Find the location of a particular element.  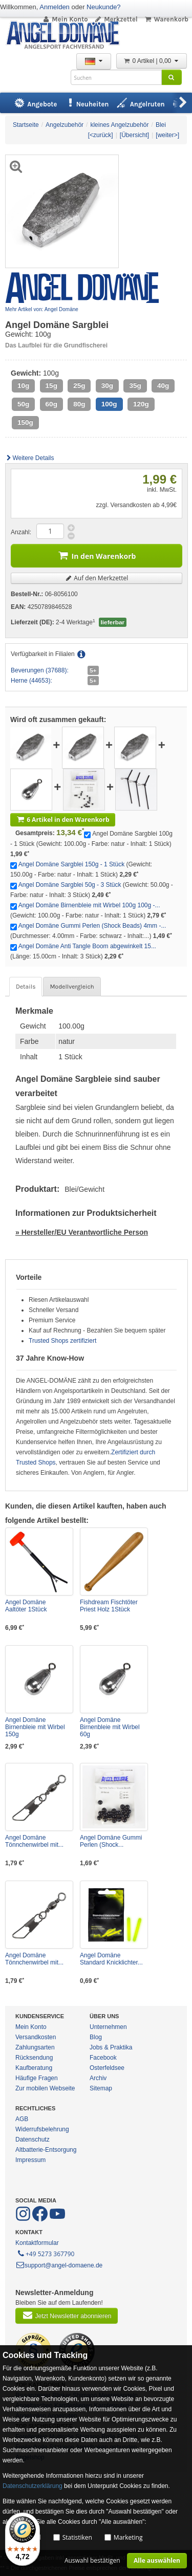

Angel Domäne Tönnchenwirbel mit... is located at coordinates (34, 1841).